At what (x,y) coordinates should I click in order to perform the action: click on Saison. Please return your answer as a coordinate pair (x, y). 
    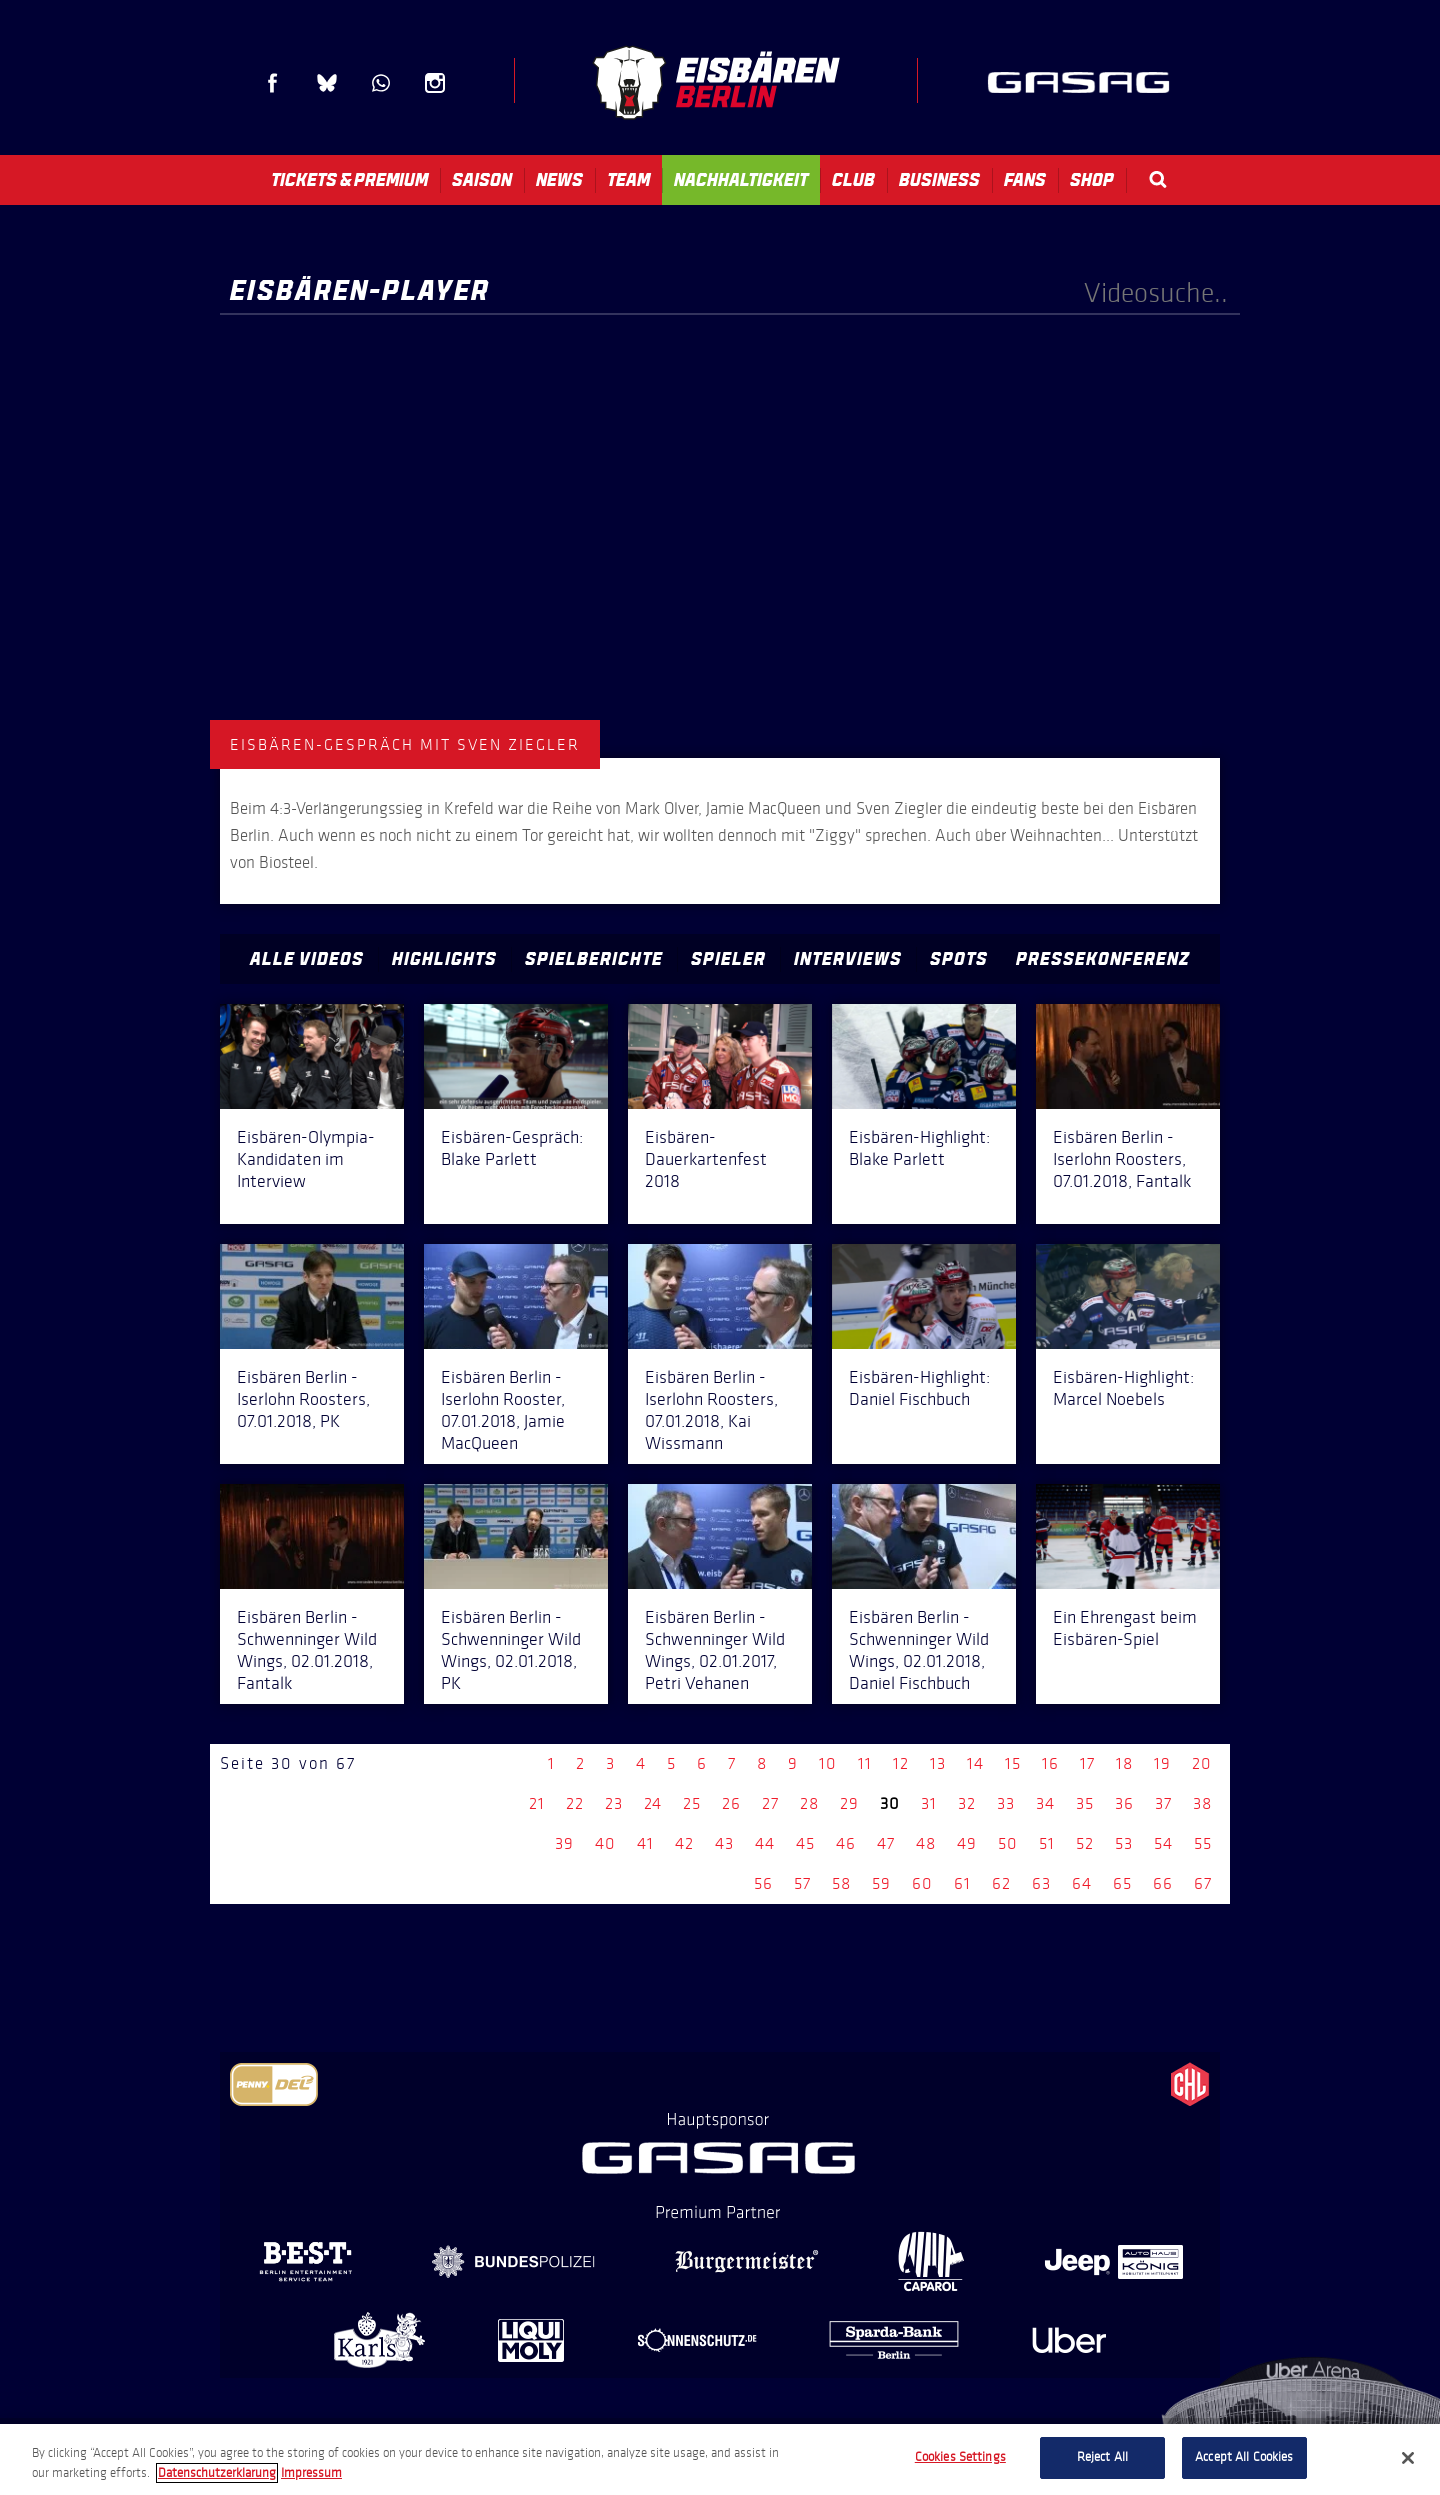
    Looking at the image, I should click on (482, 180).